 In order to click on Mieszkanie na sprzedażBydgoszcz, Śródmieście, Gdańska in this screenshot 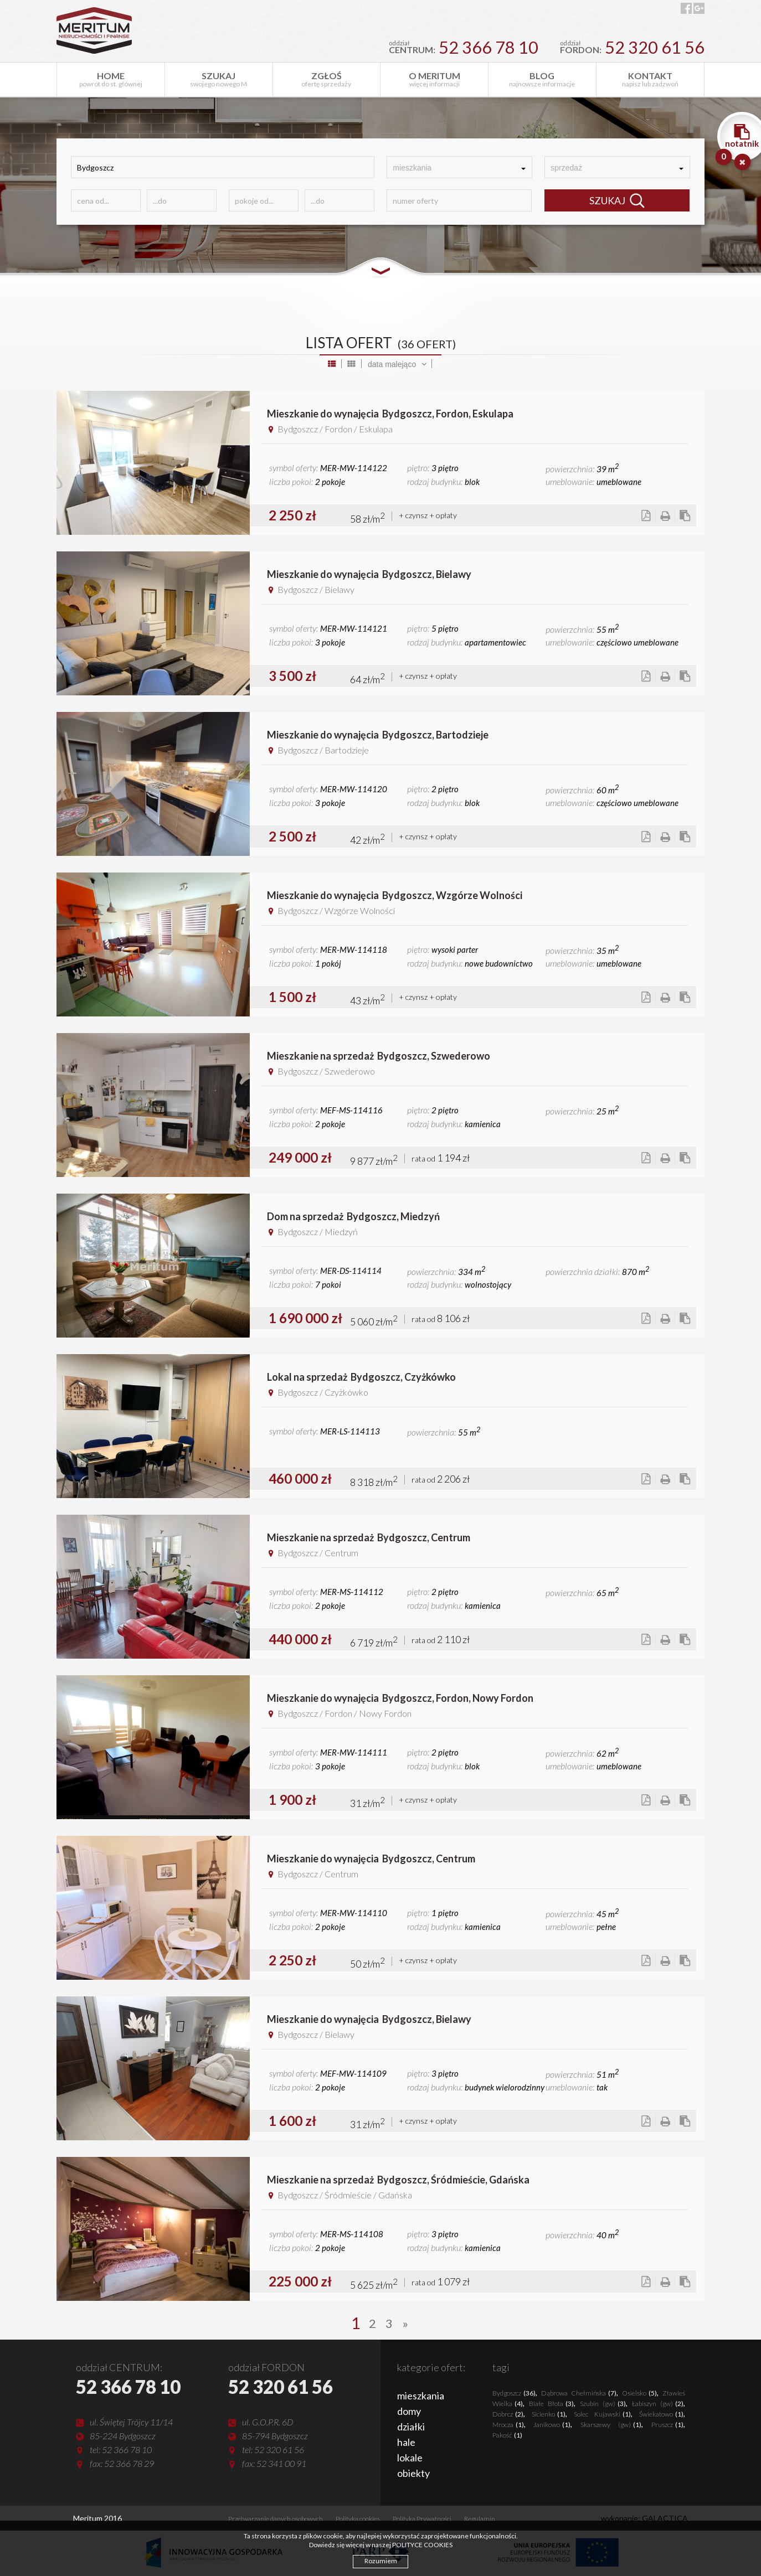, I will do `click(398, 2180)`.